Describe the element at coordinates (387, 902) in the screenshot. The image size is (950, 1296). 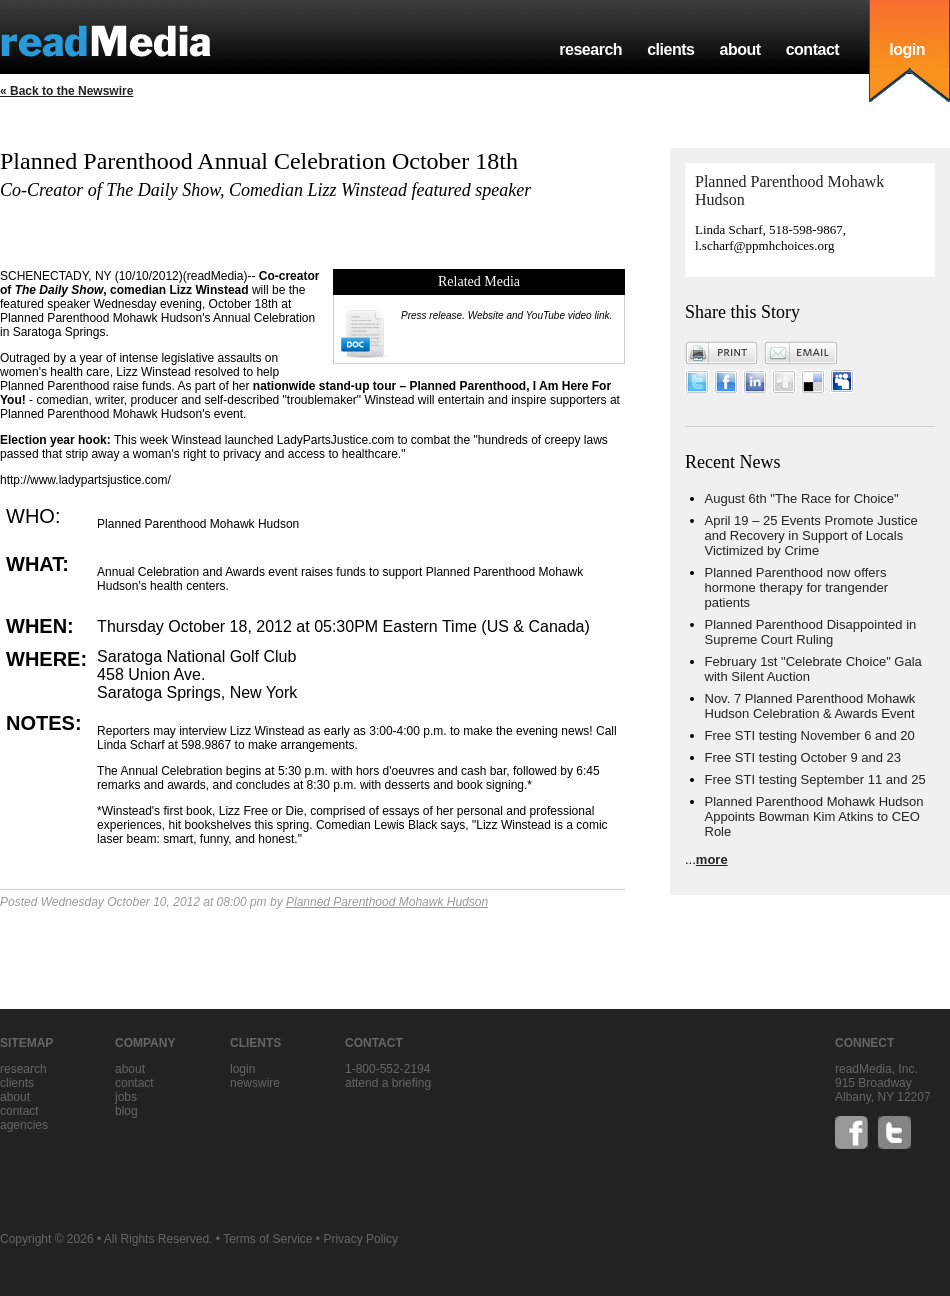
I see `Planned Parenthood Mohawk Hudson` at that location.